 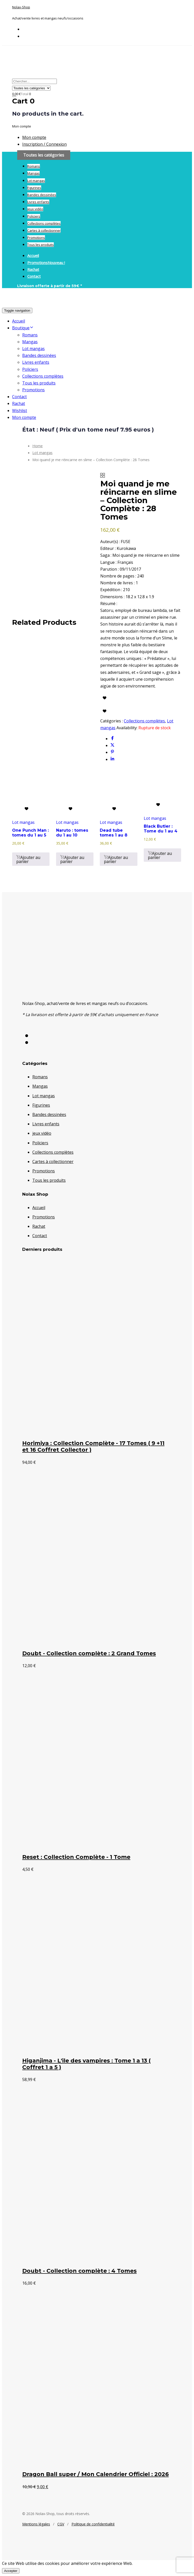 What do you see at coordinates (30, 833) in the screenshot?
I see `One Punch Man : tomes du 1 au 5` at bounding box center [30, 833].